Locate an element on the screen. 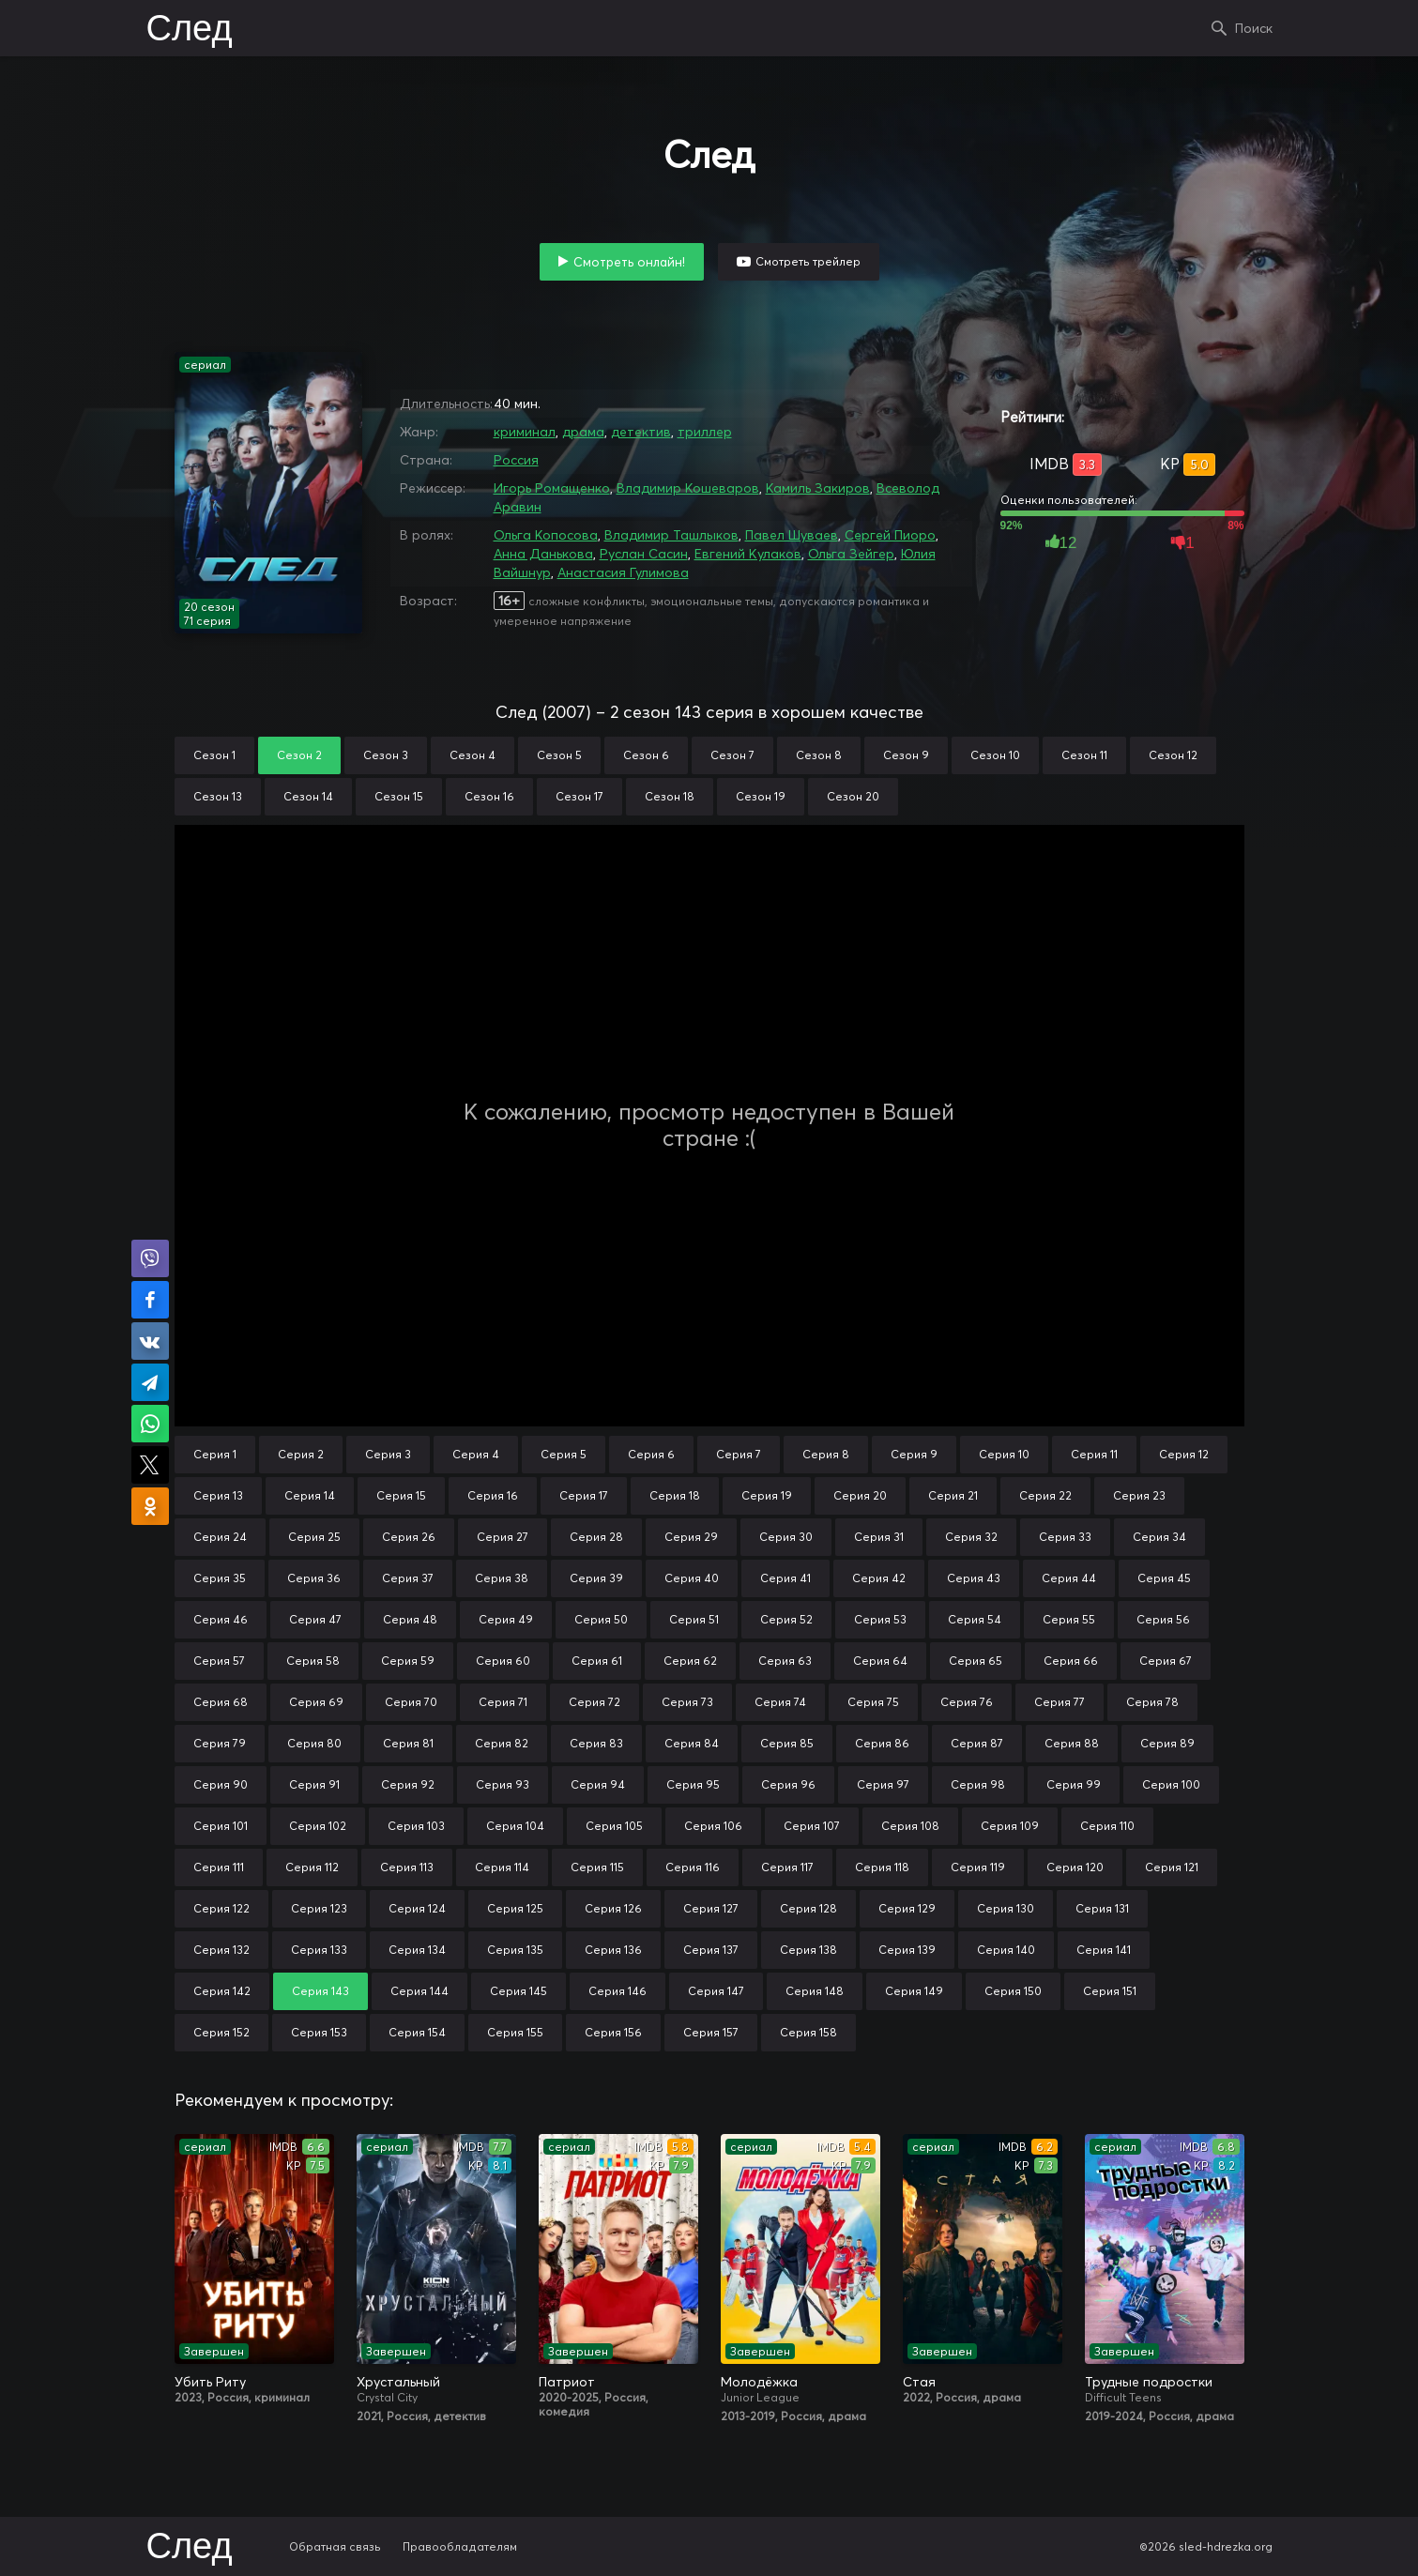  Поделиться в VK is located at coordinates (150, 1341).